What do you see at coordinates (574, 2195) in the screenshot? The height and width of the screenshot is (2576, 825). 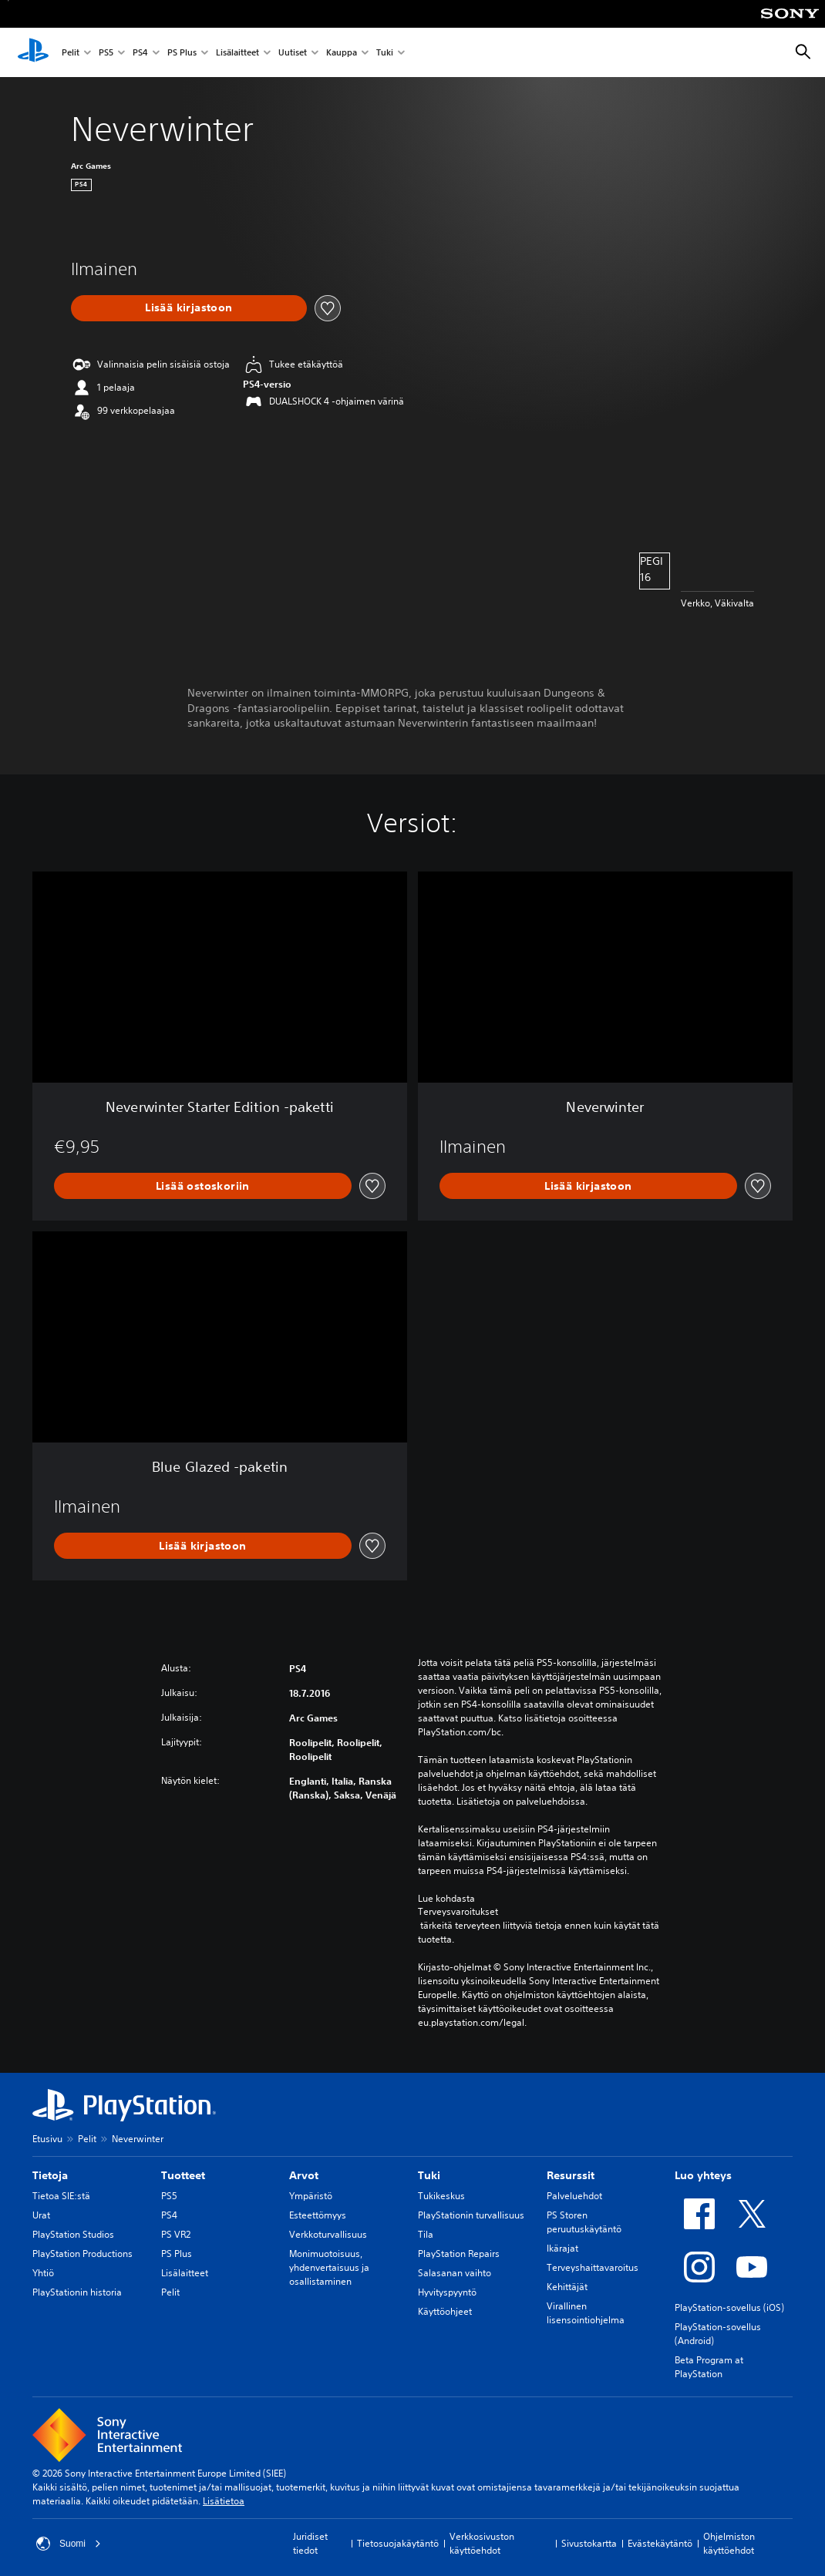 I see `Palveluehdot` at bounding box center [574, 2195].